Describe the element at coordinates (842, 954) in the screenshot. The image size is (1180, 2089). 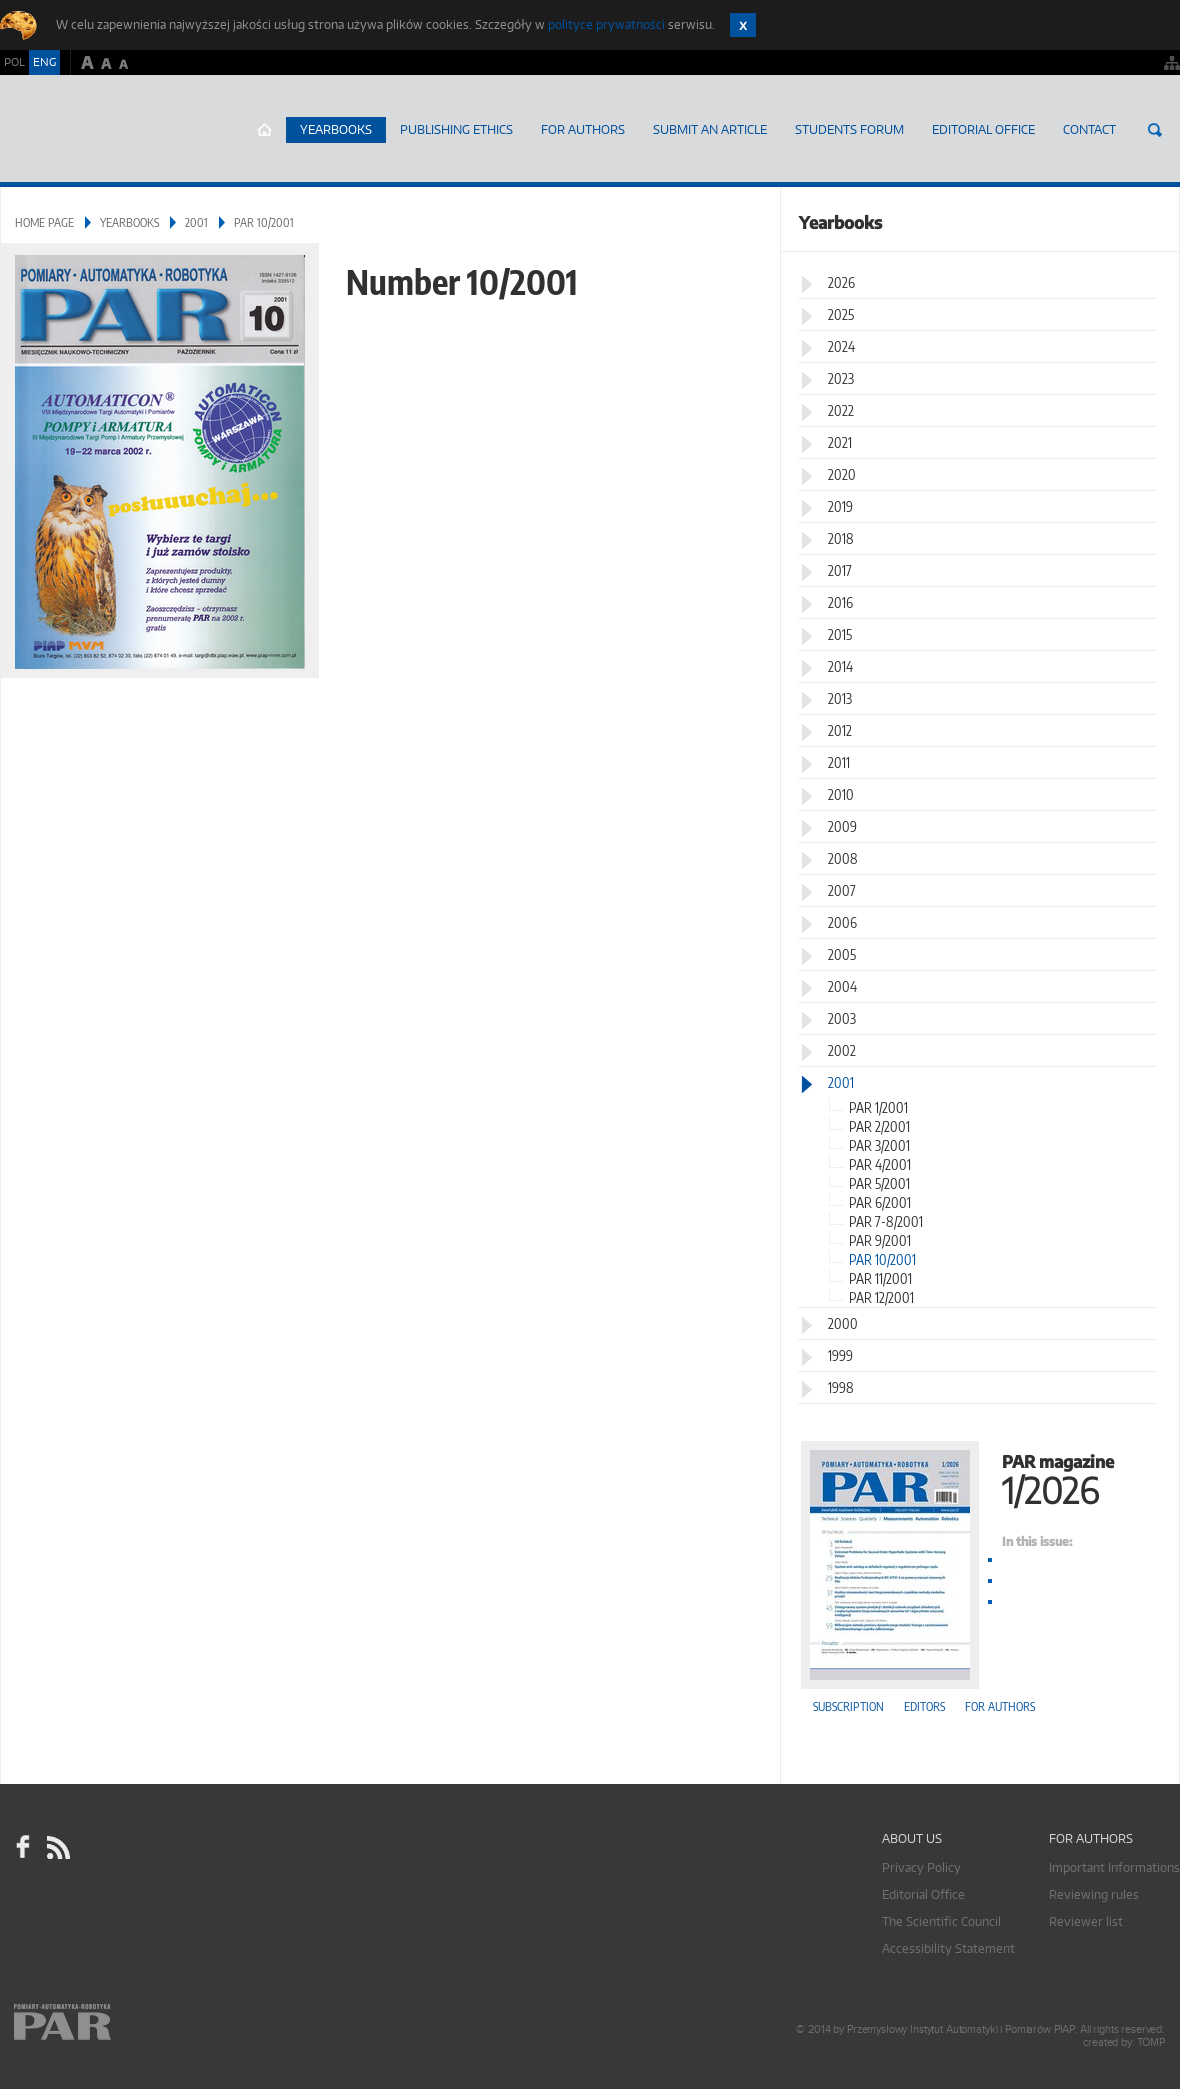
I see `2005` at that location.